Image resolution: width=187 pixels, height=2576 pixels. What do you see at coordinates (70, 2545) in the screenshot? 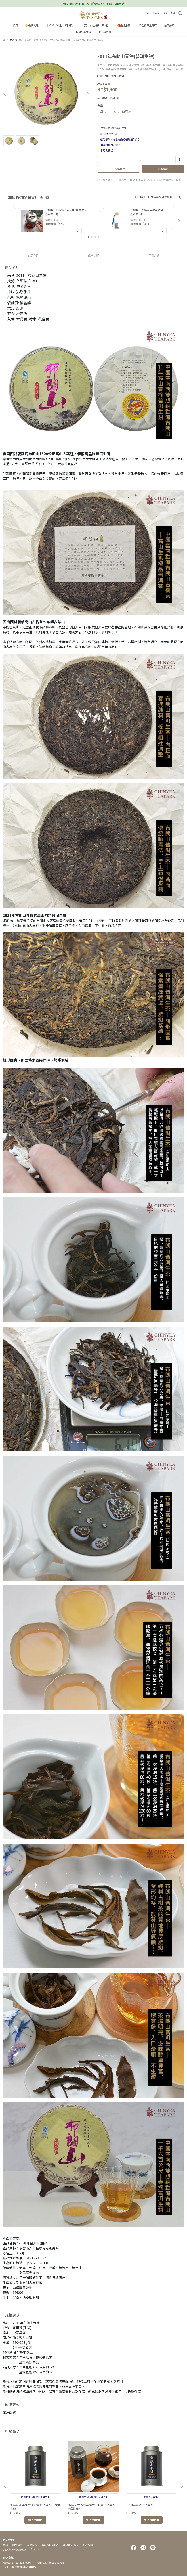
I see `會員級別優惠` at bounding box center [70, 2545].